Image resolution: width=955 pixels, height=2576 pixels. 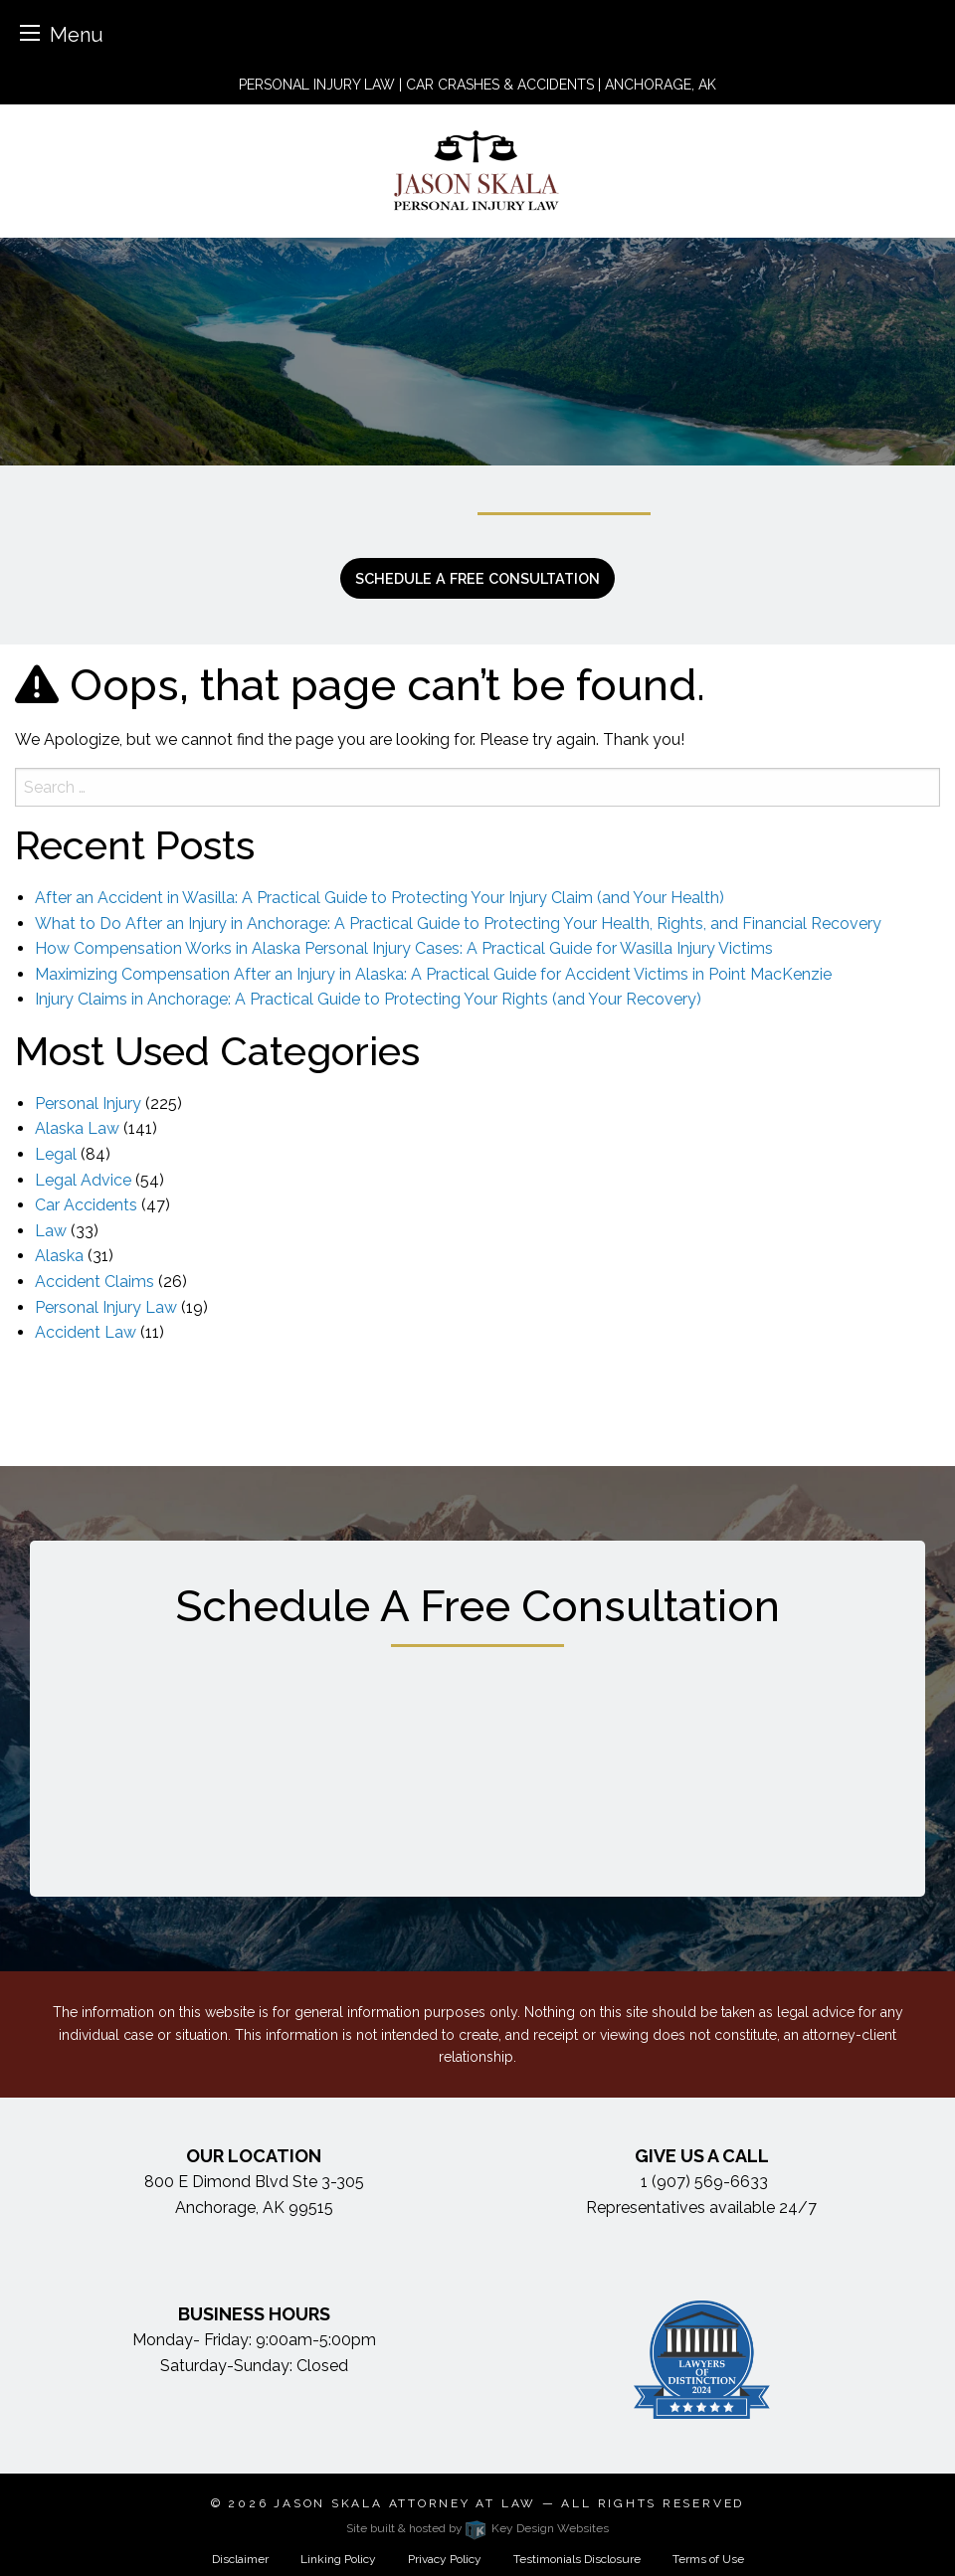 I want to click on What to Do After an Injury in Anchorage: A Practical Guide to Protecting Your Health, Rights, and Financial Recovery, so click(x=458, y=923).